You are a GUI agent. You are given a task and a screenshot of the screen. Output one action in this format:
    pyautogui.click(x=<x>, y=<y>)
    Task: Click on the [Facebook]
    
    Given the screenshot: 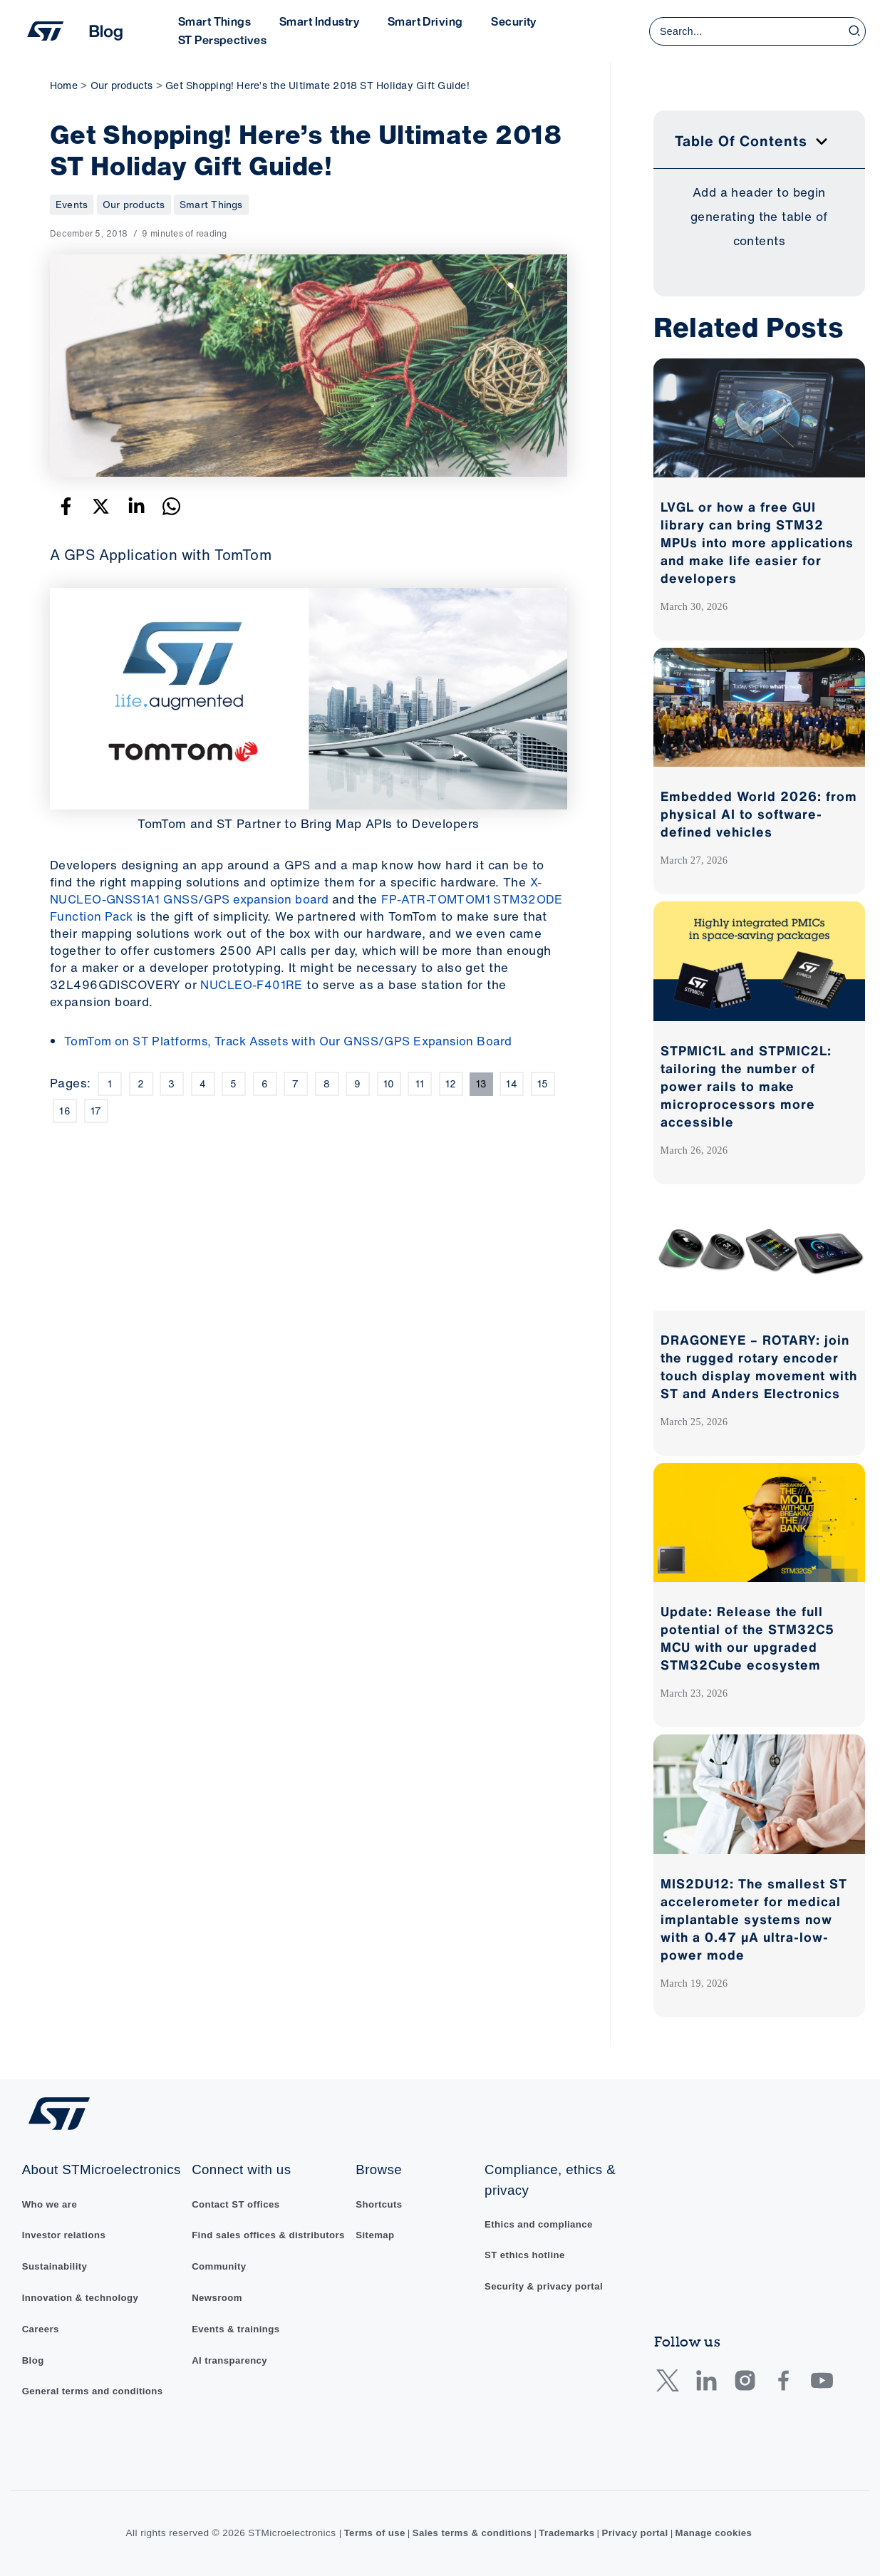 What is the action you would take?
    pyautogui.click(x=66, y=506)
    